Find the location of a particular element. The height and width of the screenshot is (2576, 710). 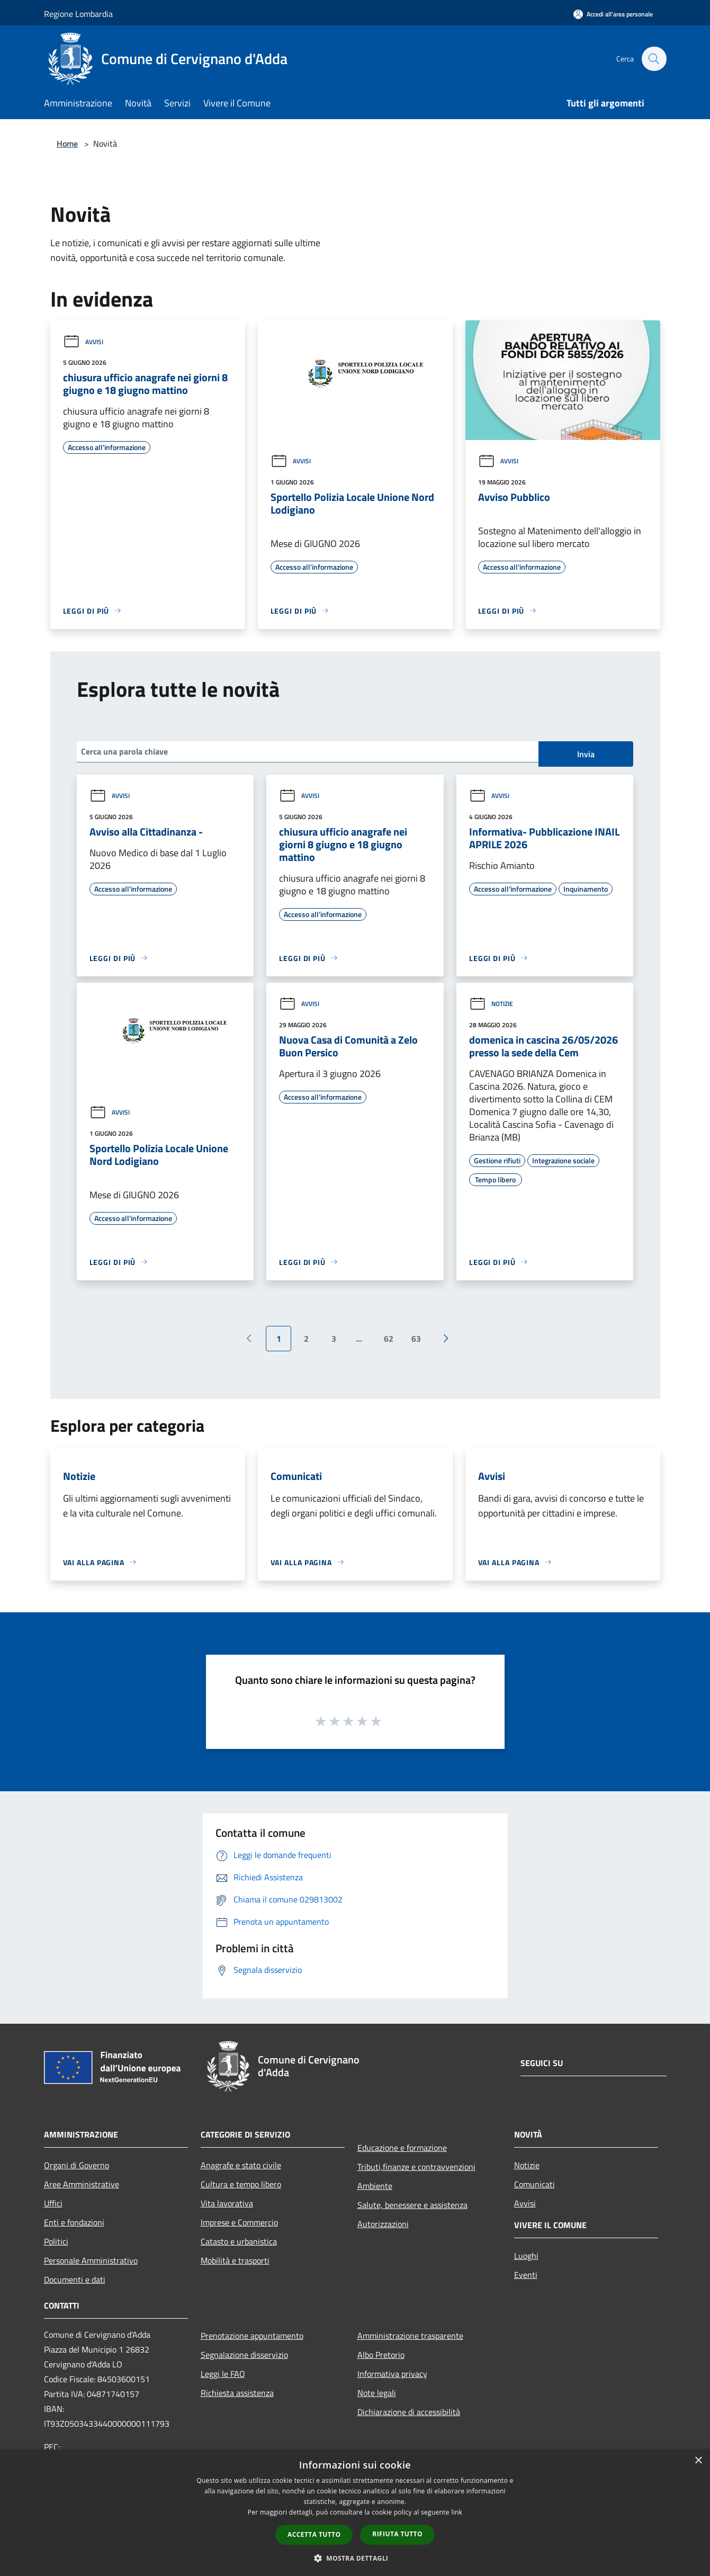

Salute, benessere e assistenza is located at coordinates (412, 2204).